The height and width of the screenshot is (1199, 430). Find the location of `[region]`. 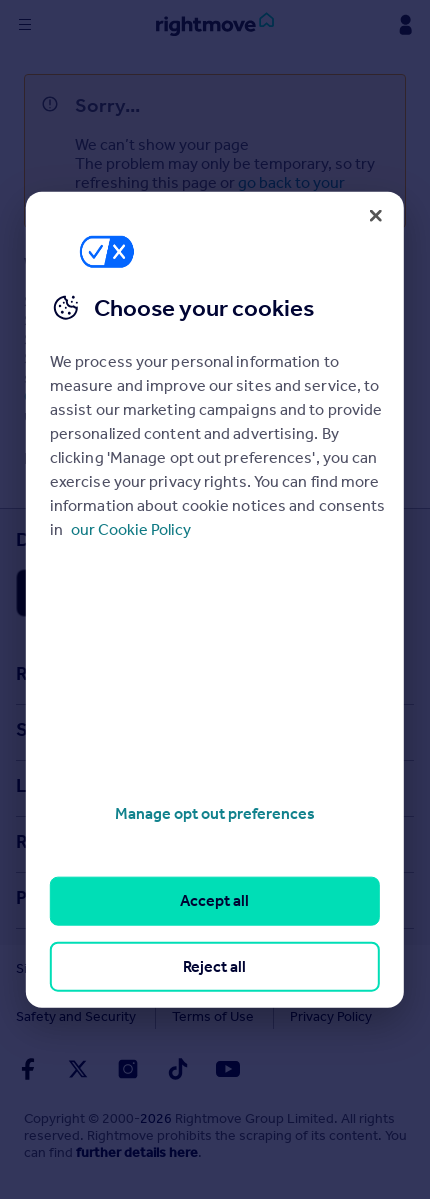

[region] is located at coordinates (215, 599).